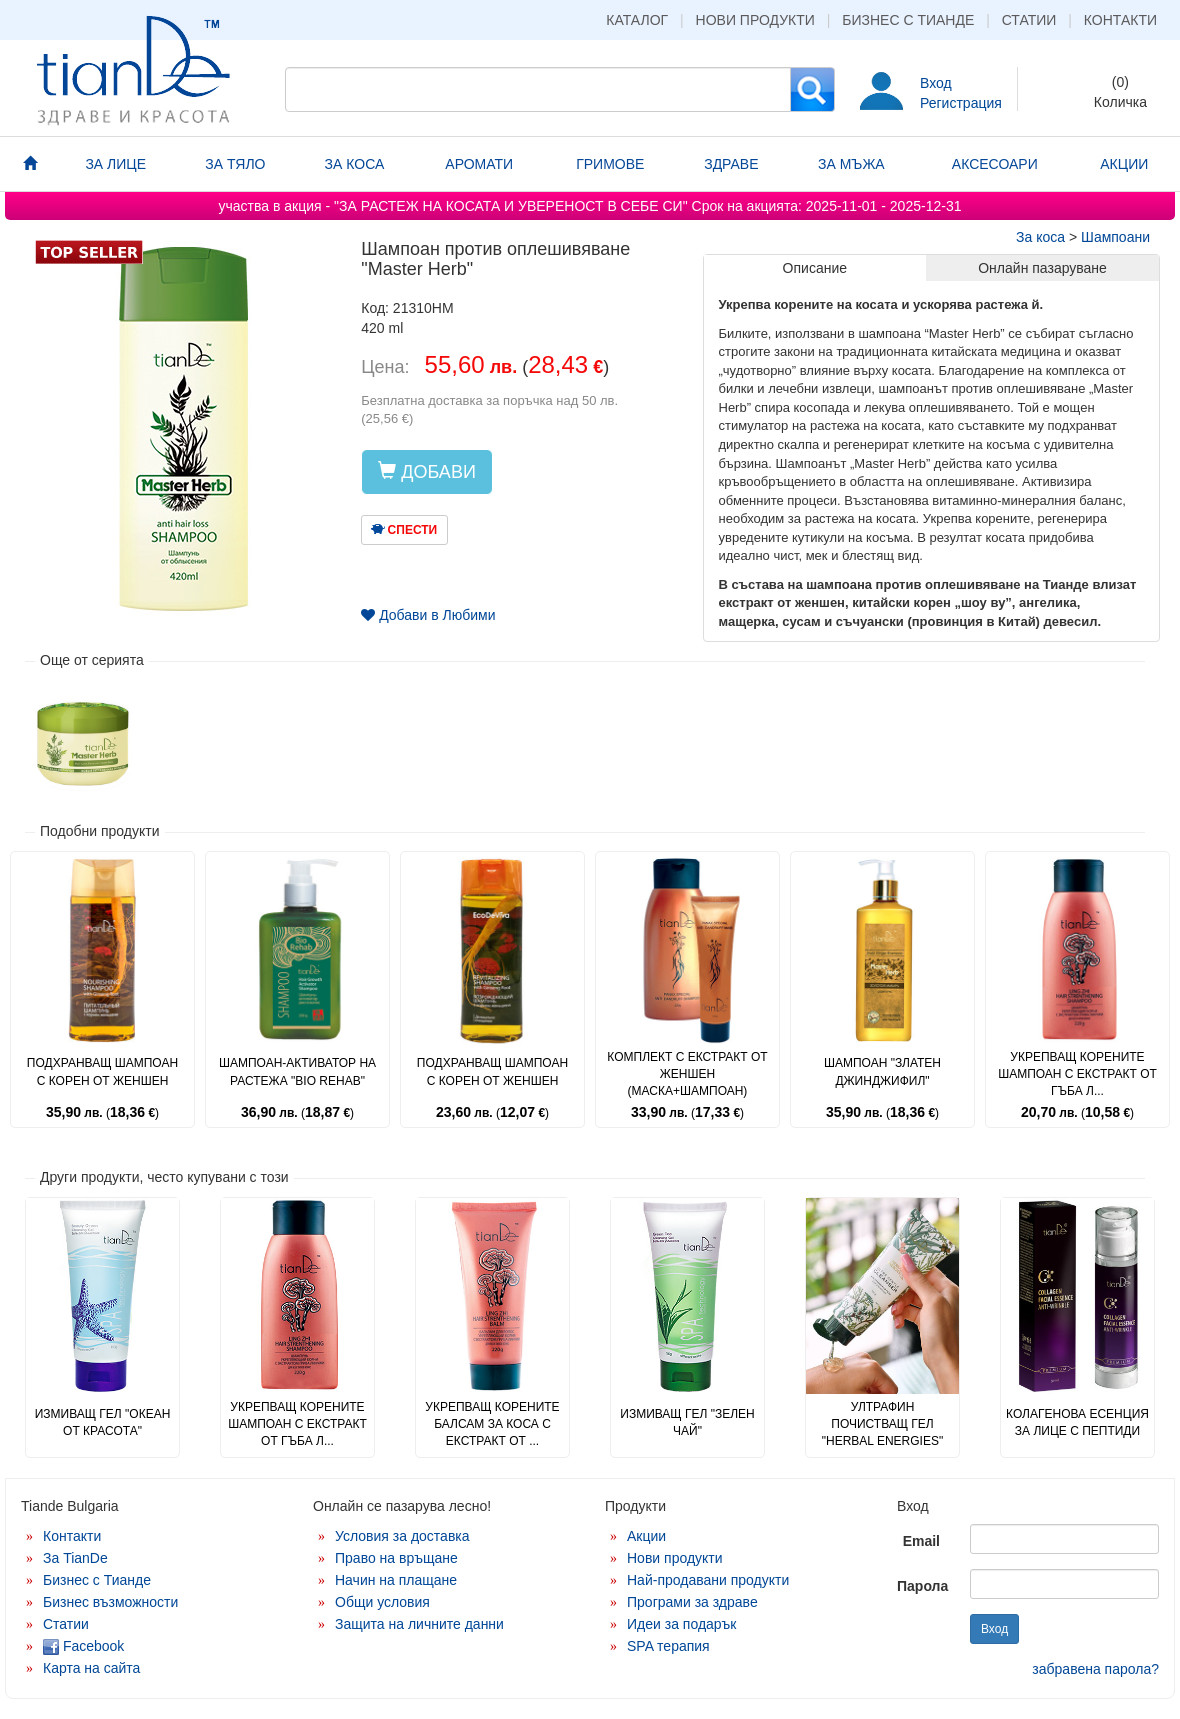 The image size is (1180, 1719). What do you see at coordinates (882, 1424) in the screenshot?
I see `Ултрафин почистващ гел "Herbal Energies"` at bounding box center [882, 1424].